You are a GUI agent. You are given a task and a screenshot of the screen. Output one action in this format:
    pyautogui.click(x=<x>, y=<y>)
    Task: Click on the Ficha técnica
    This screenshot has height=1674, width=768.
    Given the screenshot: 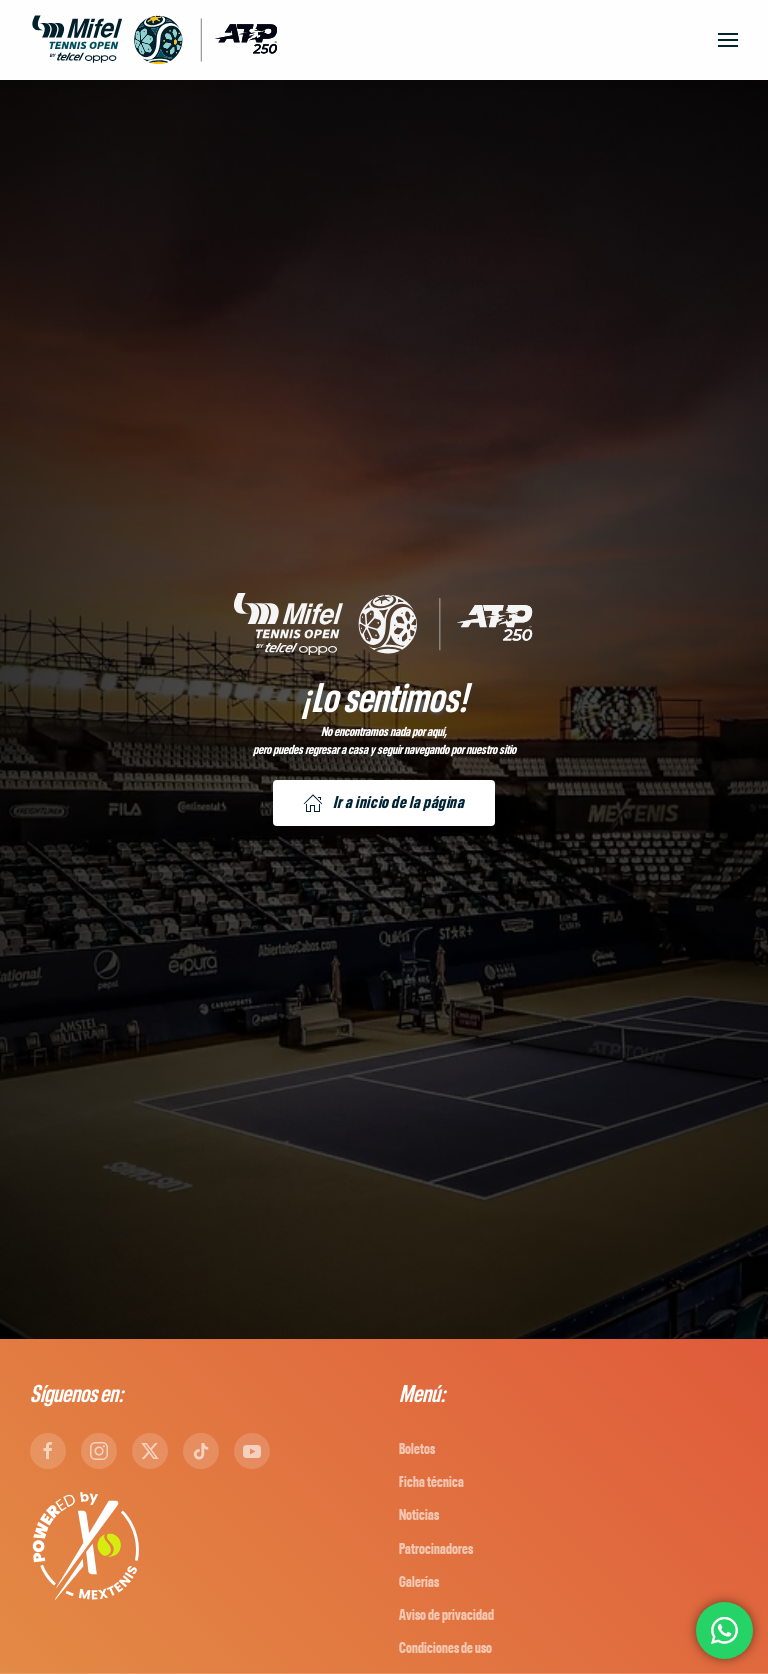 What is the action you would take?
    pyautogui.click(x=431, y=1482)
    